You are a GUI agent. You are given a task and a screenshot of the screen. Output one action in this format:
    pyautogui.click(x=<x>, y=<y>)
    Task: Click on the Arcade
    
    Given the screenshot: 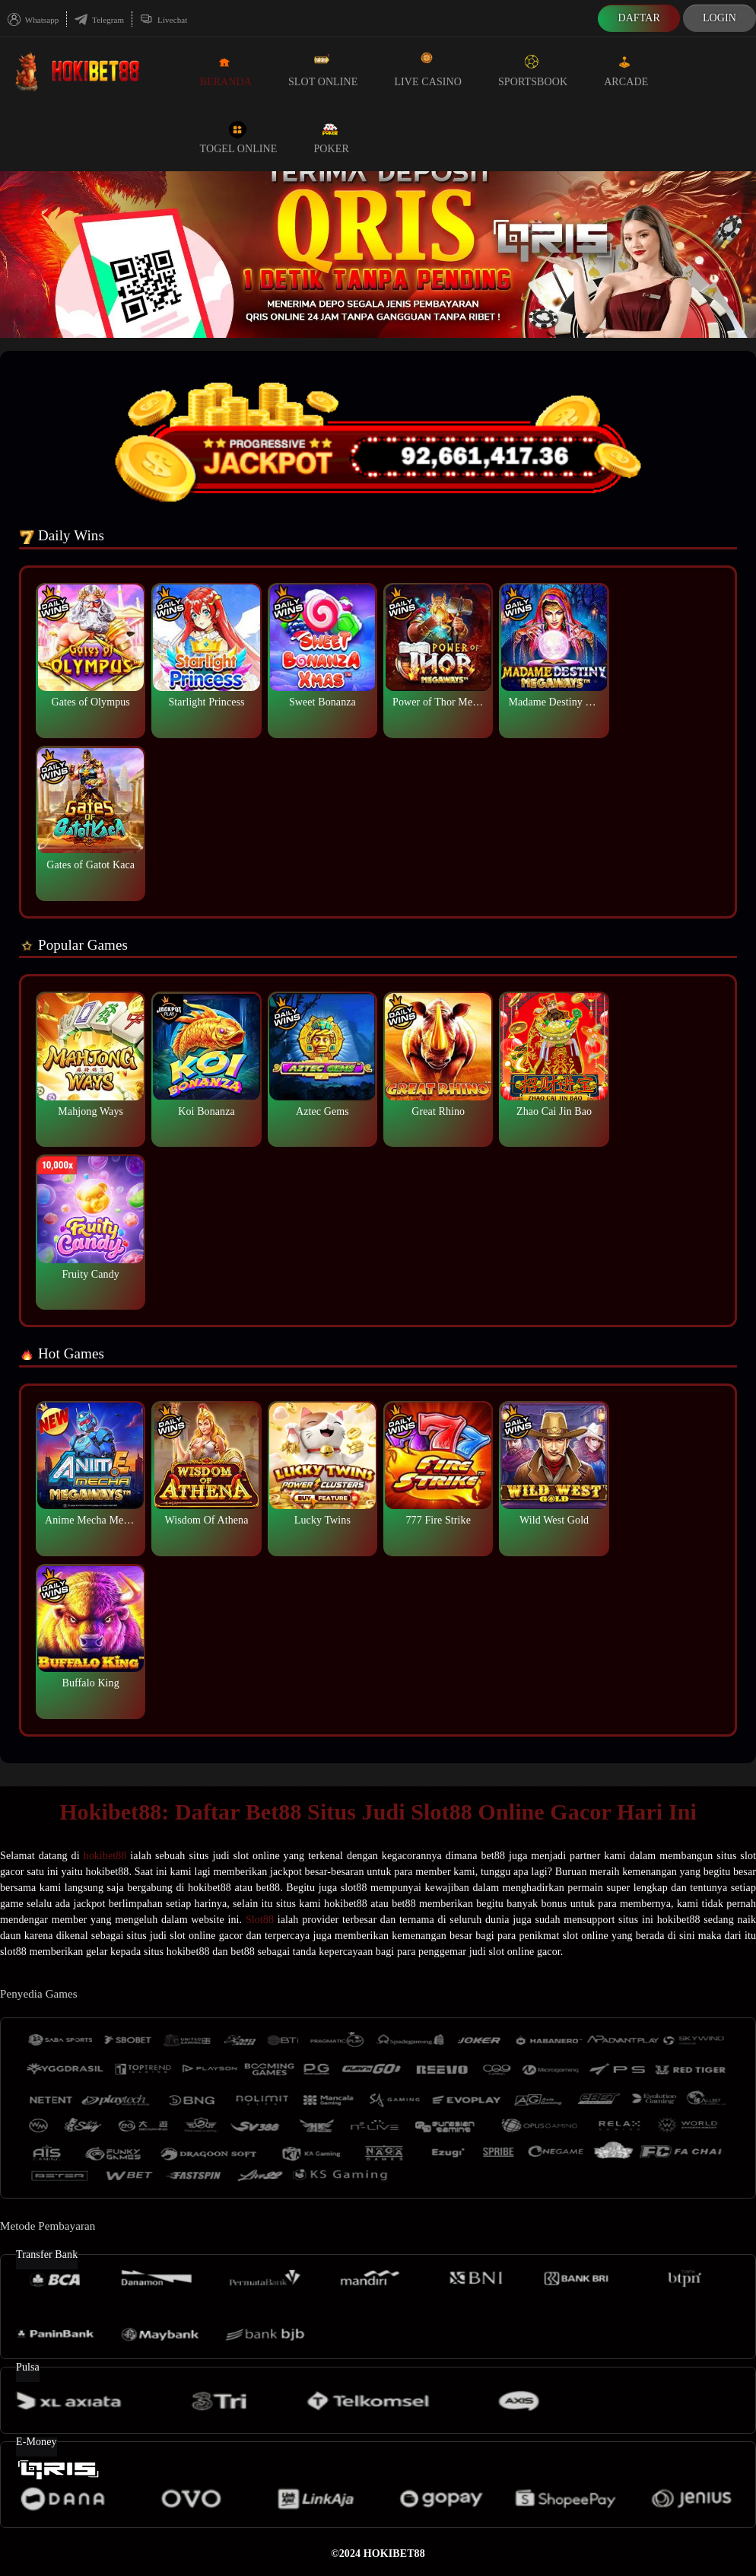 What is the action you would take?
    pyautogui.click(x=626, y=70)
    